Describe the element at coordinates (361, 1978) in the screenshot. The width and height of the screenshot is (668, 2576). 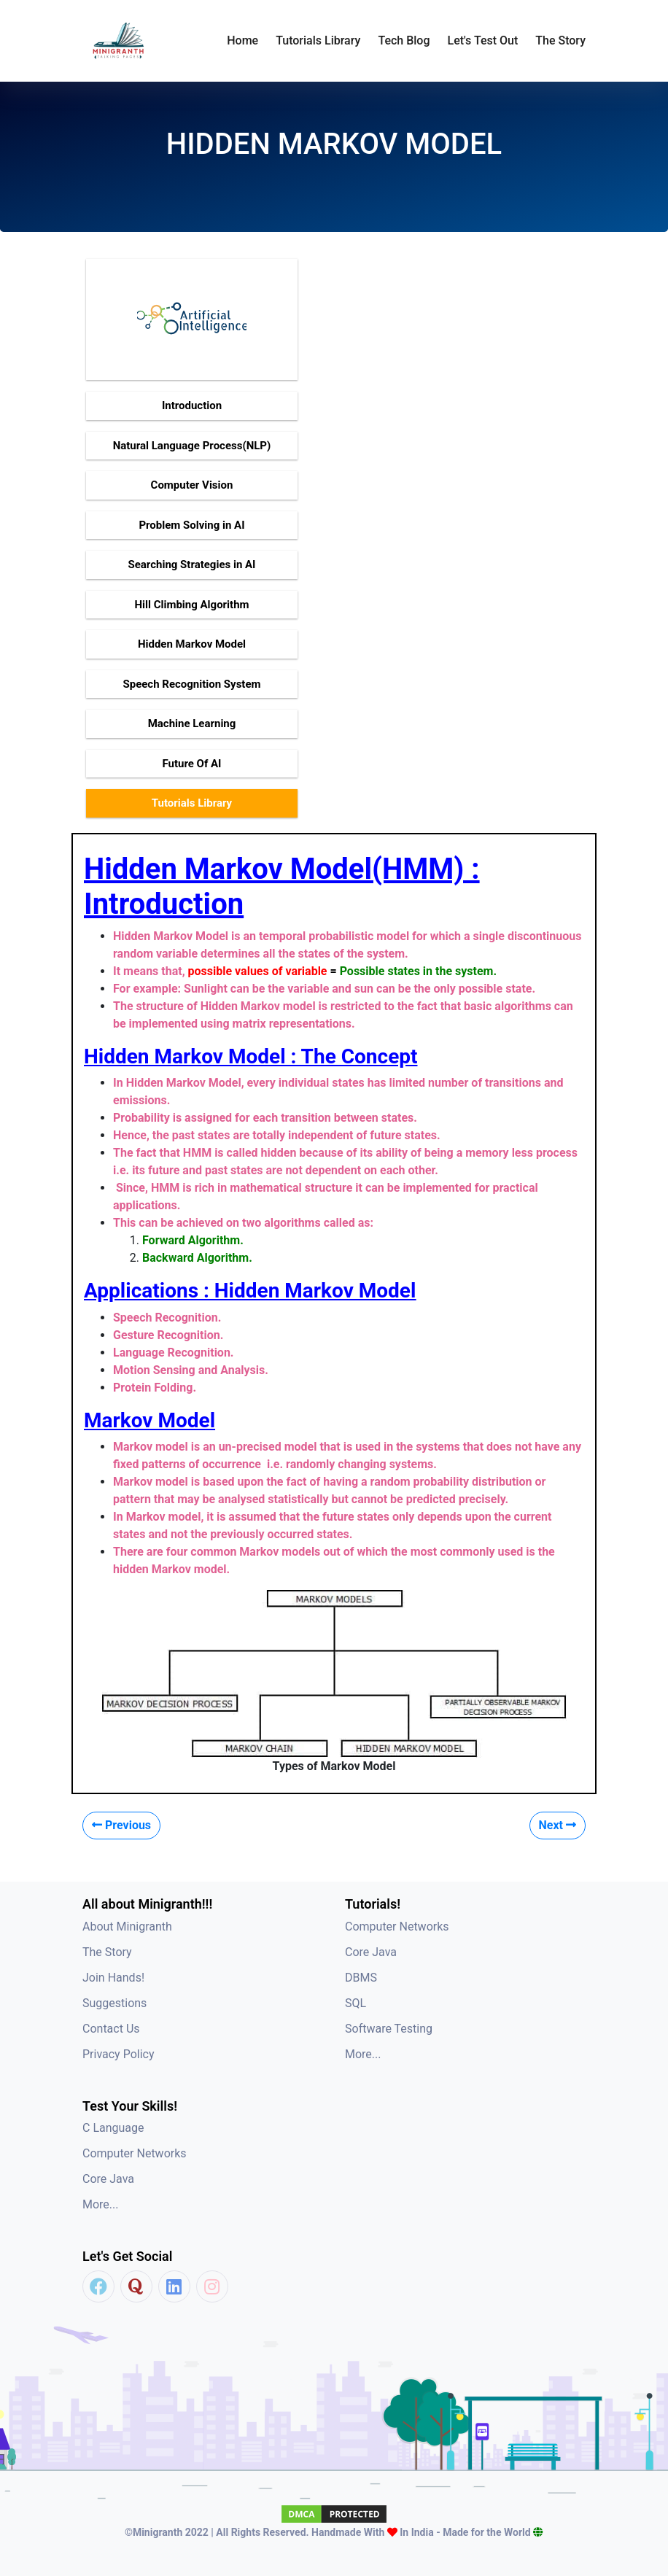
I see `DBMS` at that location.